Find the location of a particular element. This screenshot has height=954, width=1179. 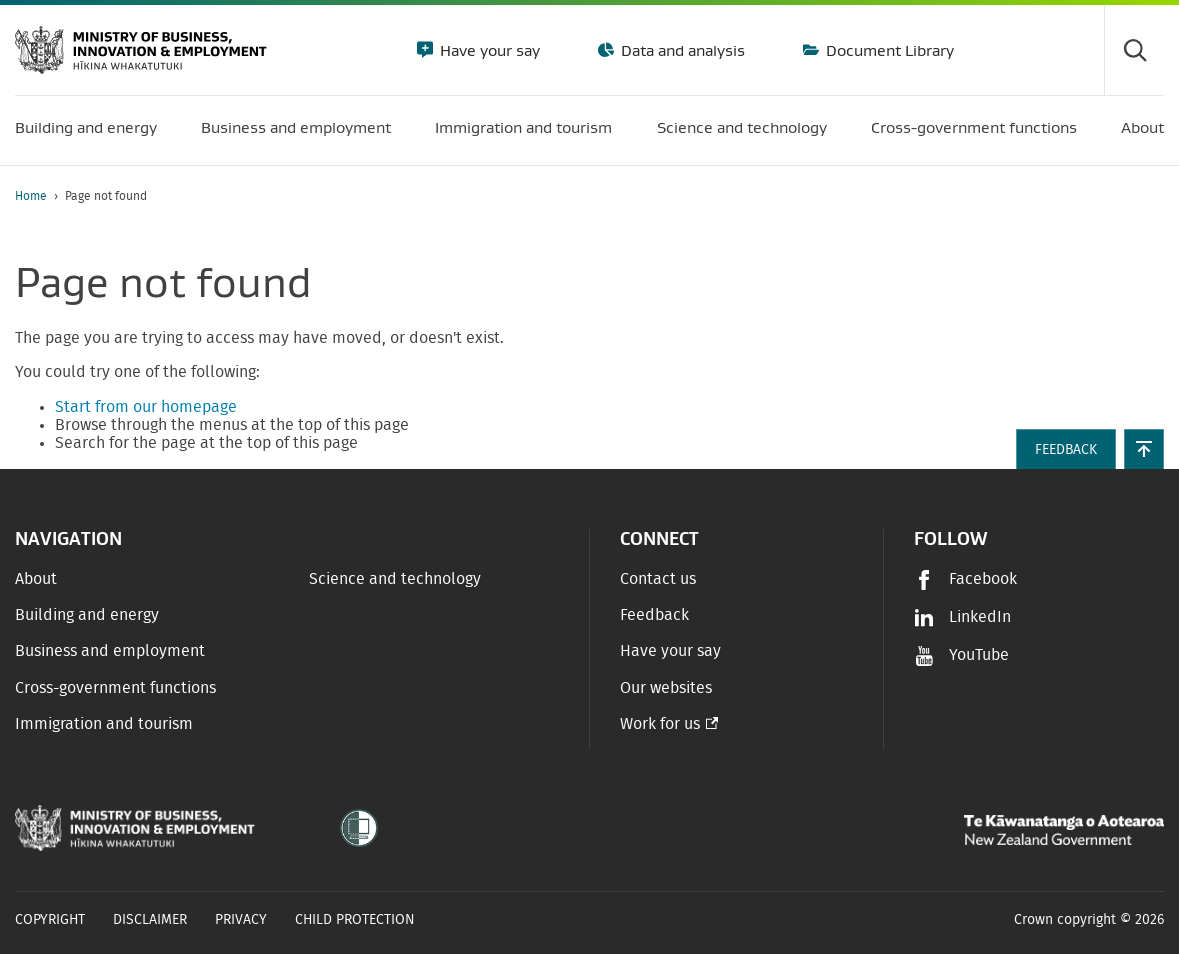

Disclaimer is located at coordinates (150, 920).